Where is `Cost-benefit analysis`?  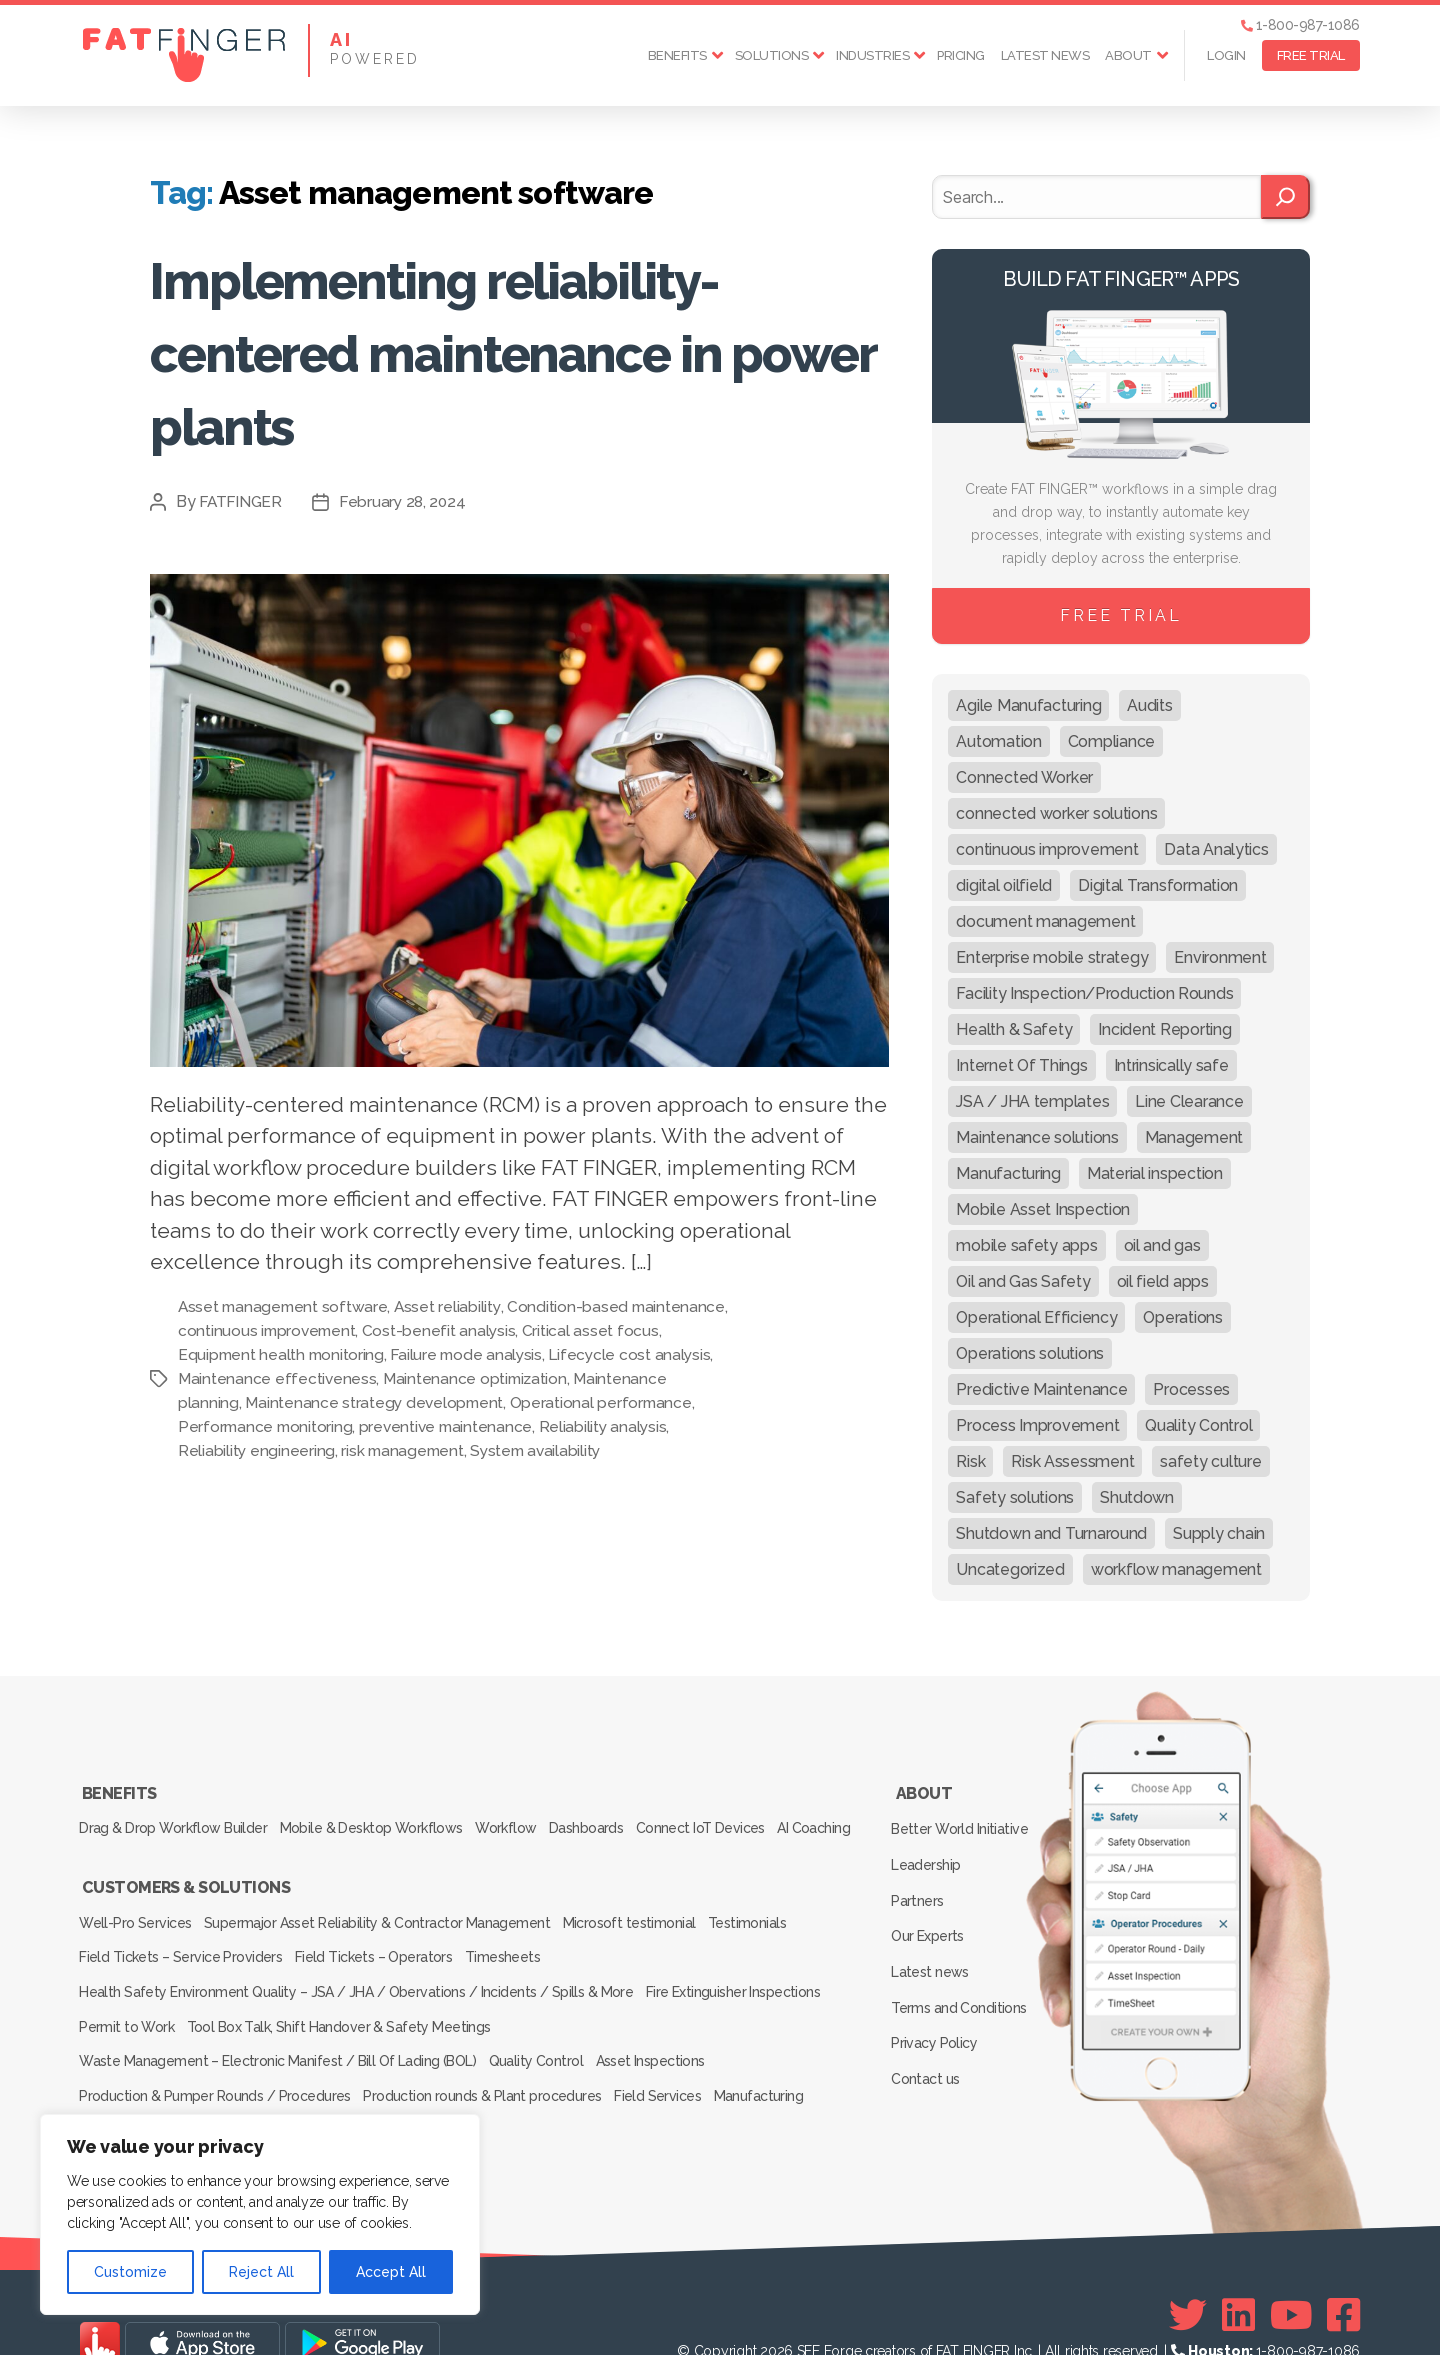 Cost-benefit analysis is located at coordinates (545, 1330).